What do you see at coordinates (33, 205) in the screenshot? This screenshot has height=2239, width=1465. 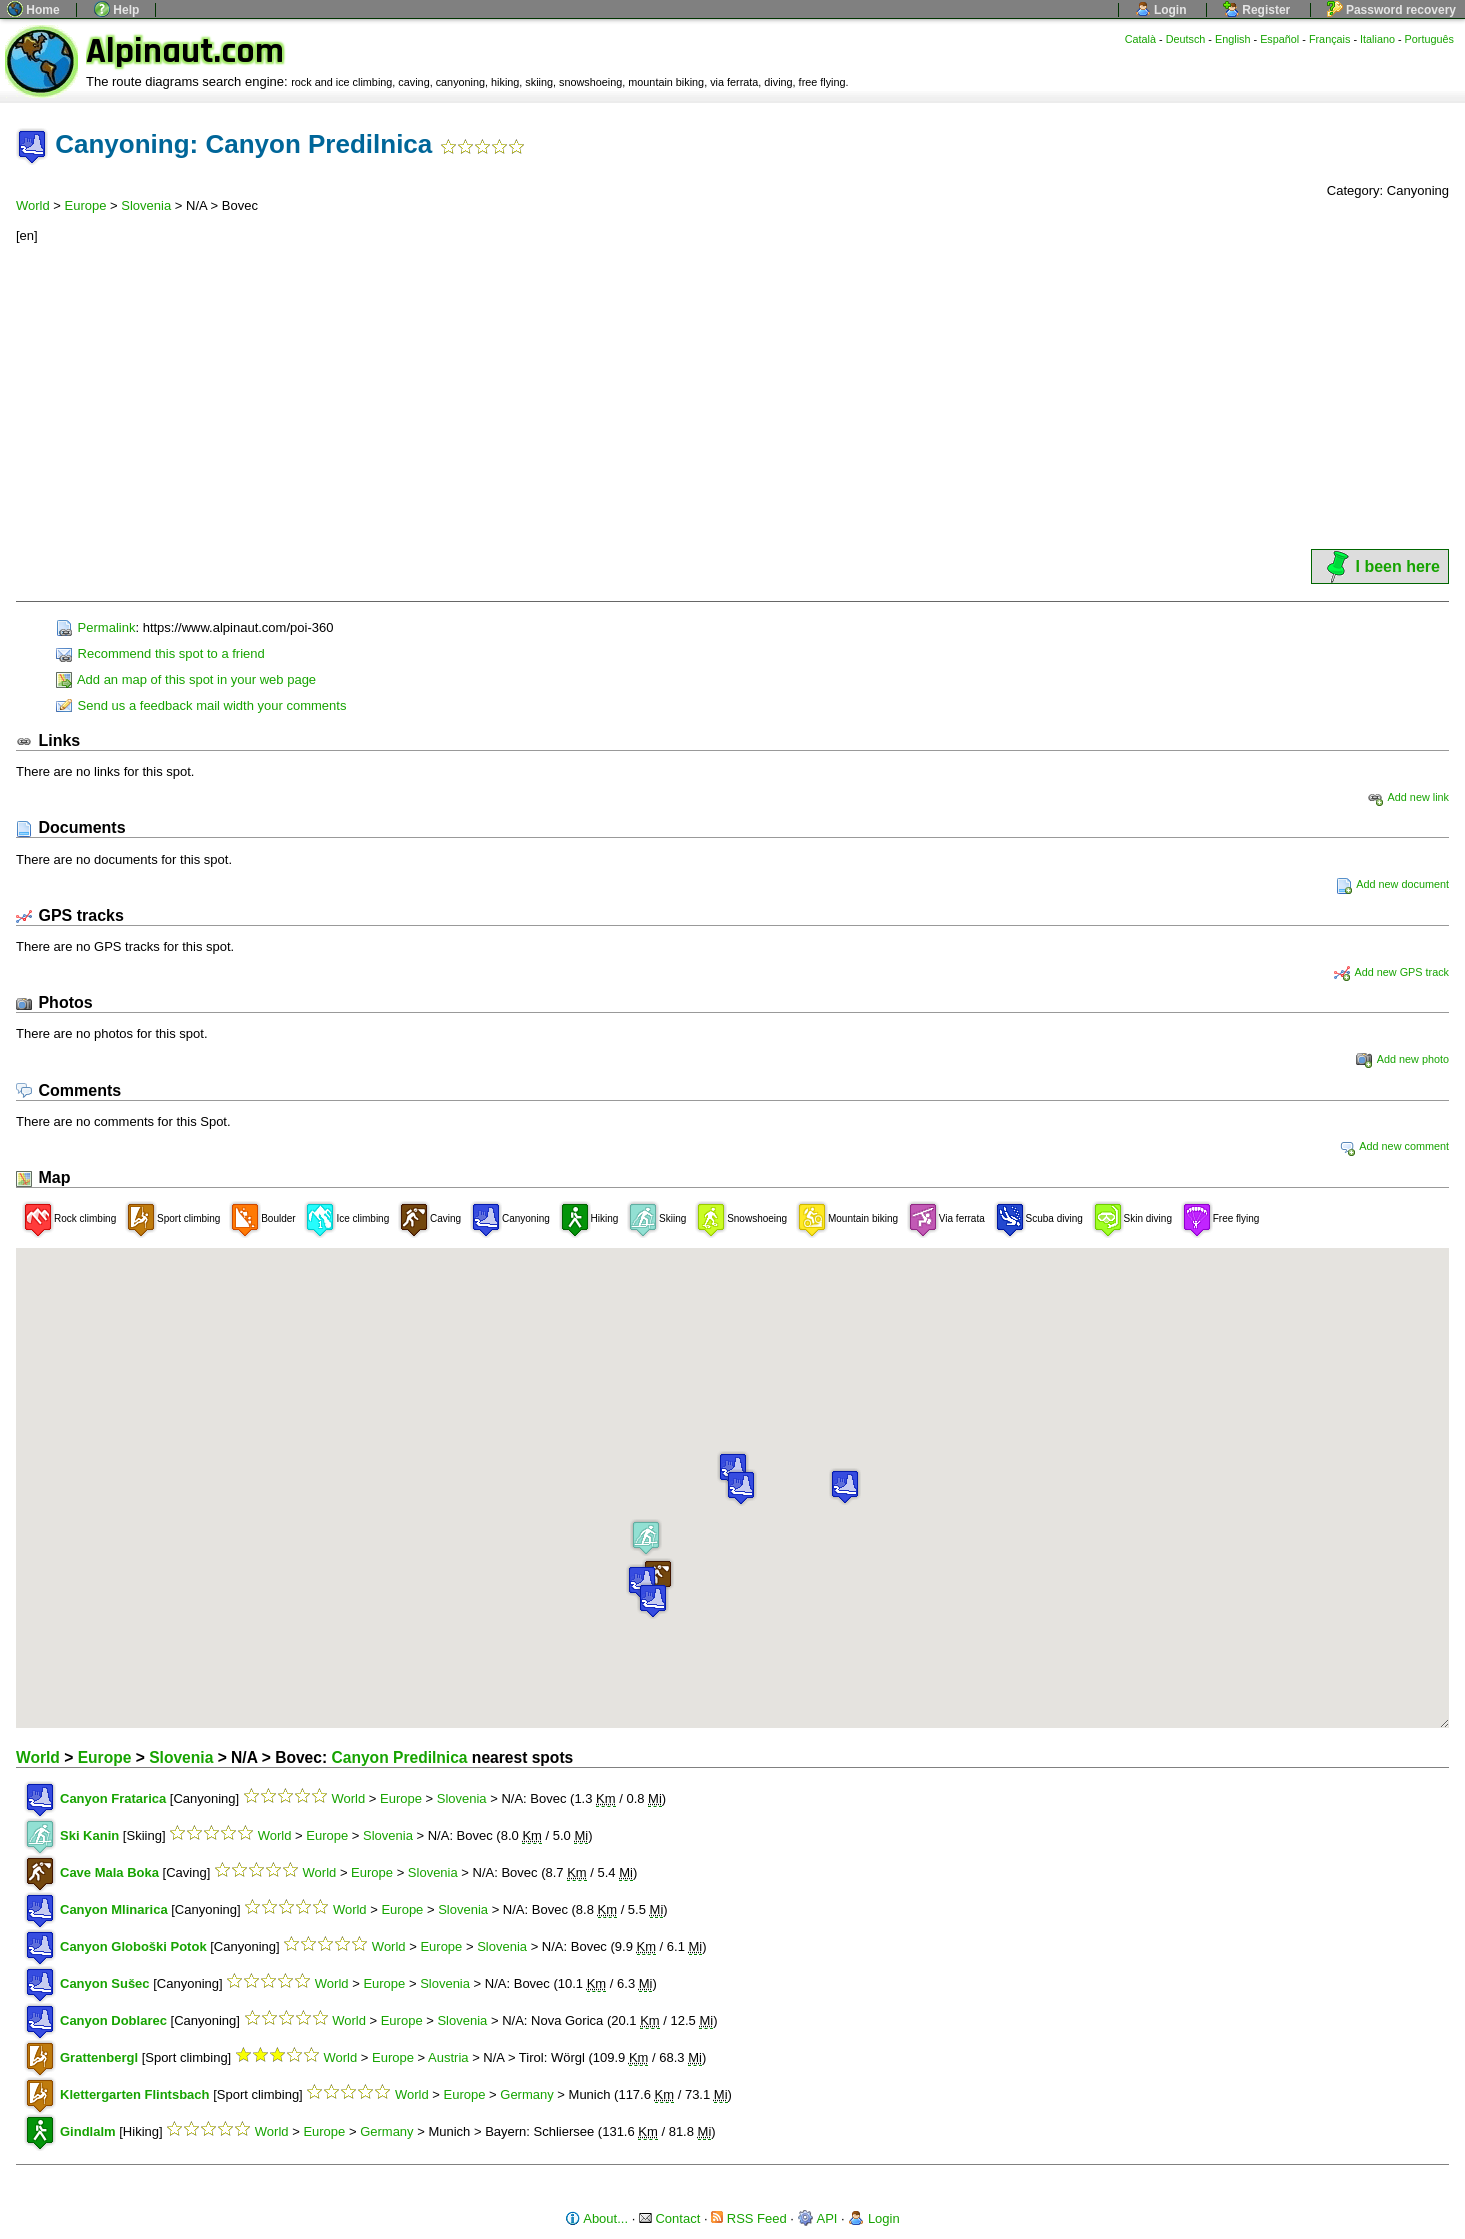 I see `World` at bounding box center [33, 205].